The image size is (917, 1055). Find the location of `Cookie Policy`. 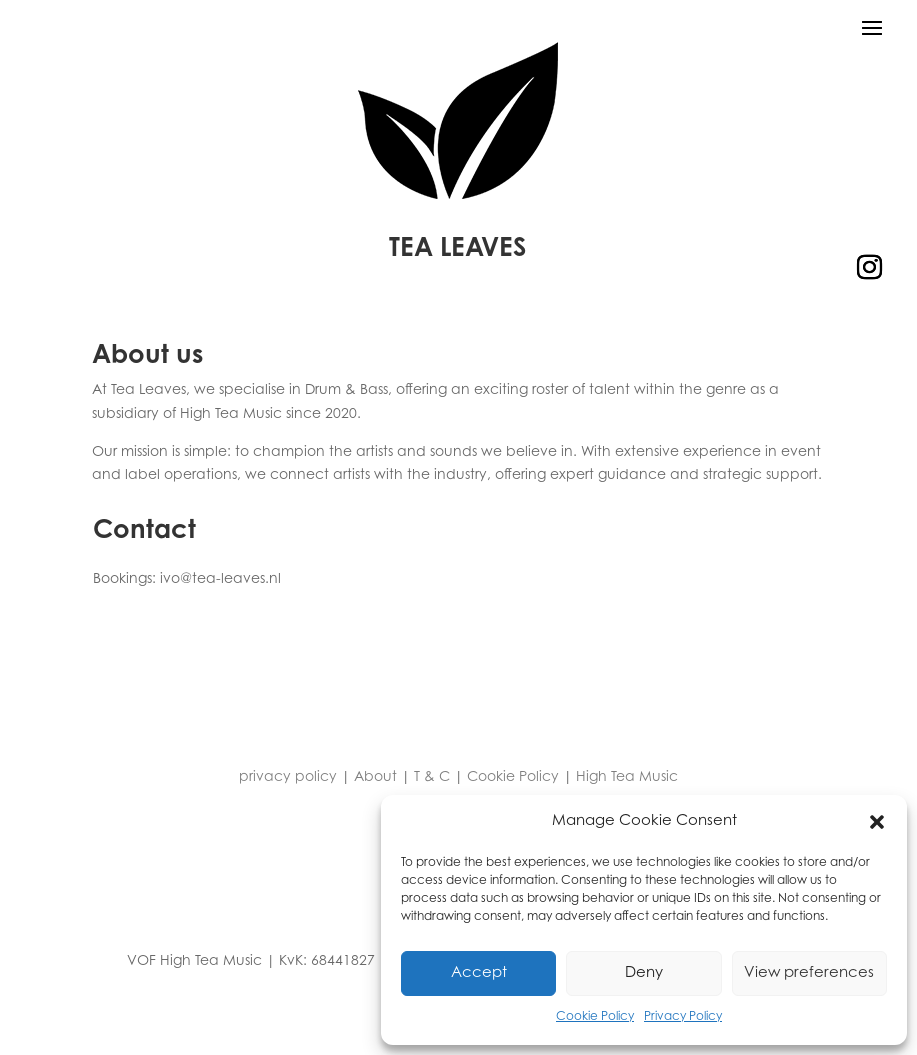

Cookie Policy is located at coordinates (595, 1017).